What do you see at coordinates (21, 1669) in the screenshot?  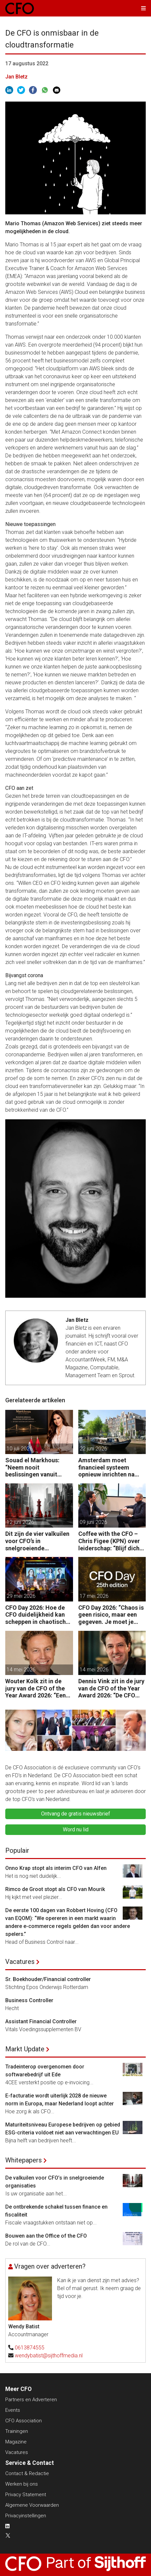 I see `14 mei 2026` at bounding box center [21, 1669].